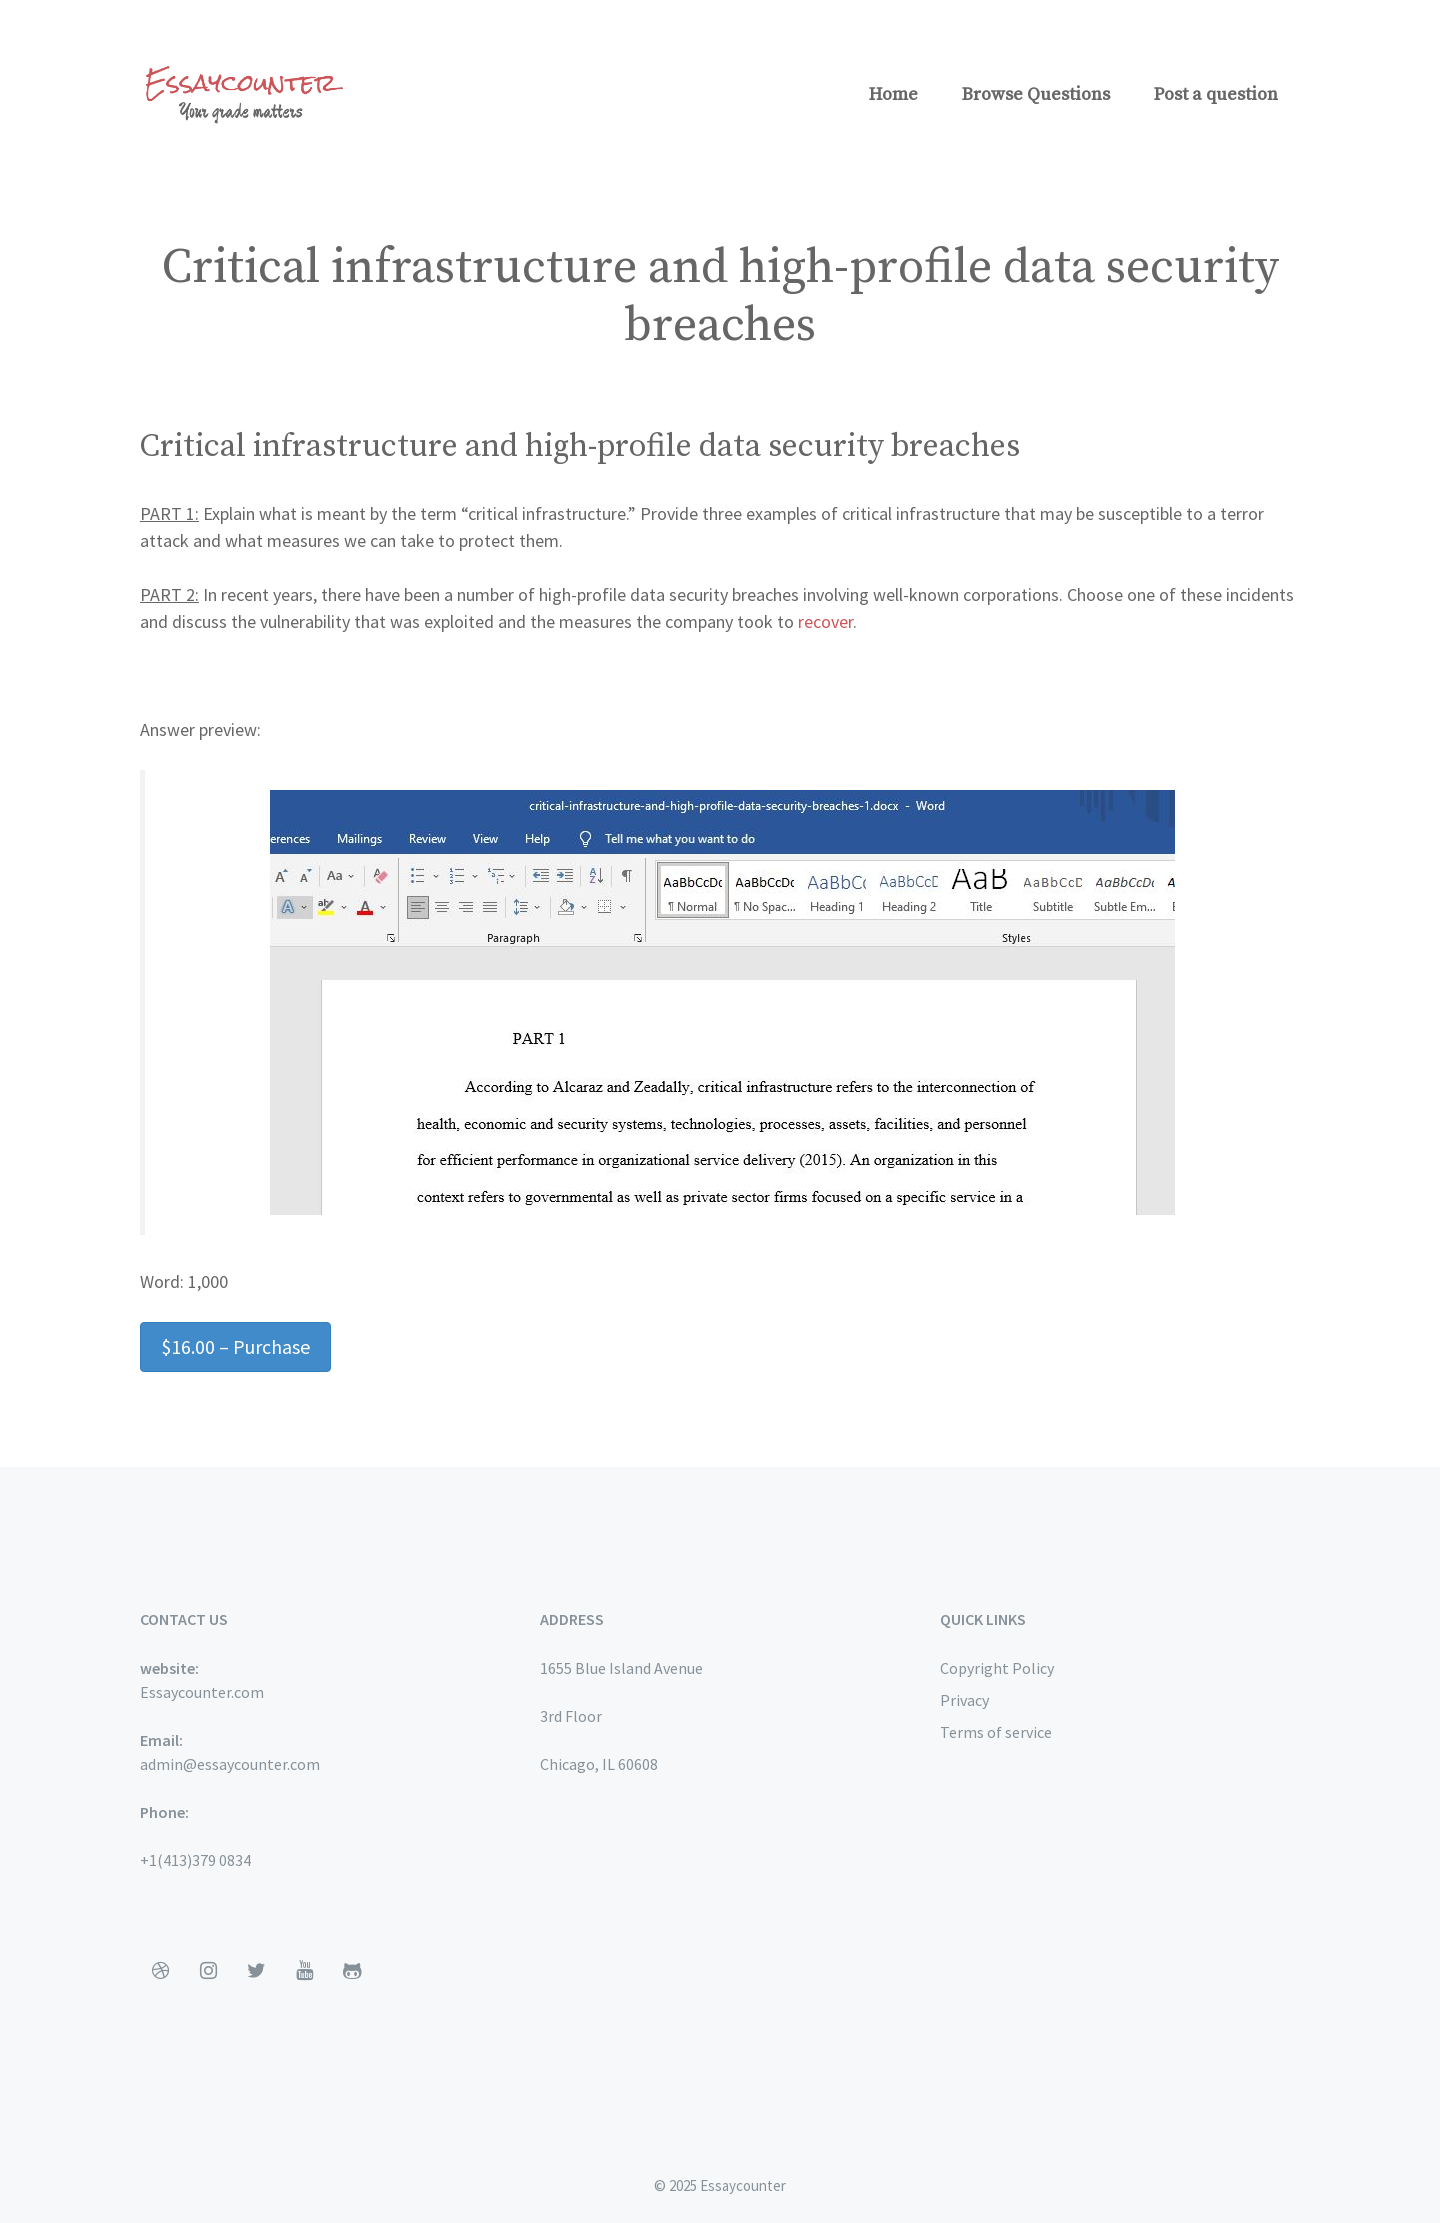 Image resolution: width=1440 pixels, height=2223 pixels. I want to click on Terms of service, so click(996, 1732).